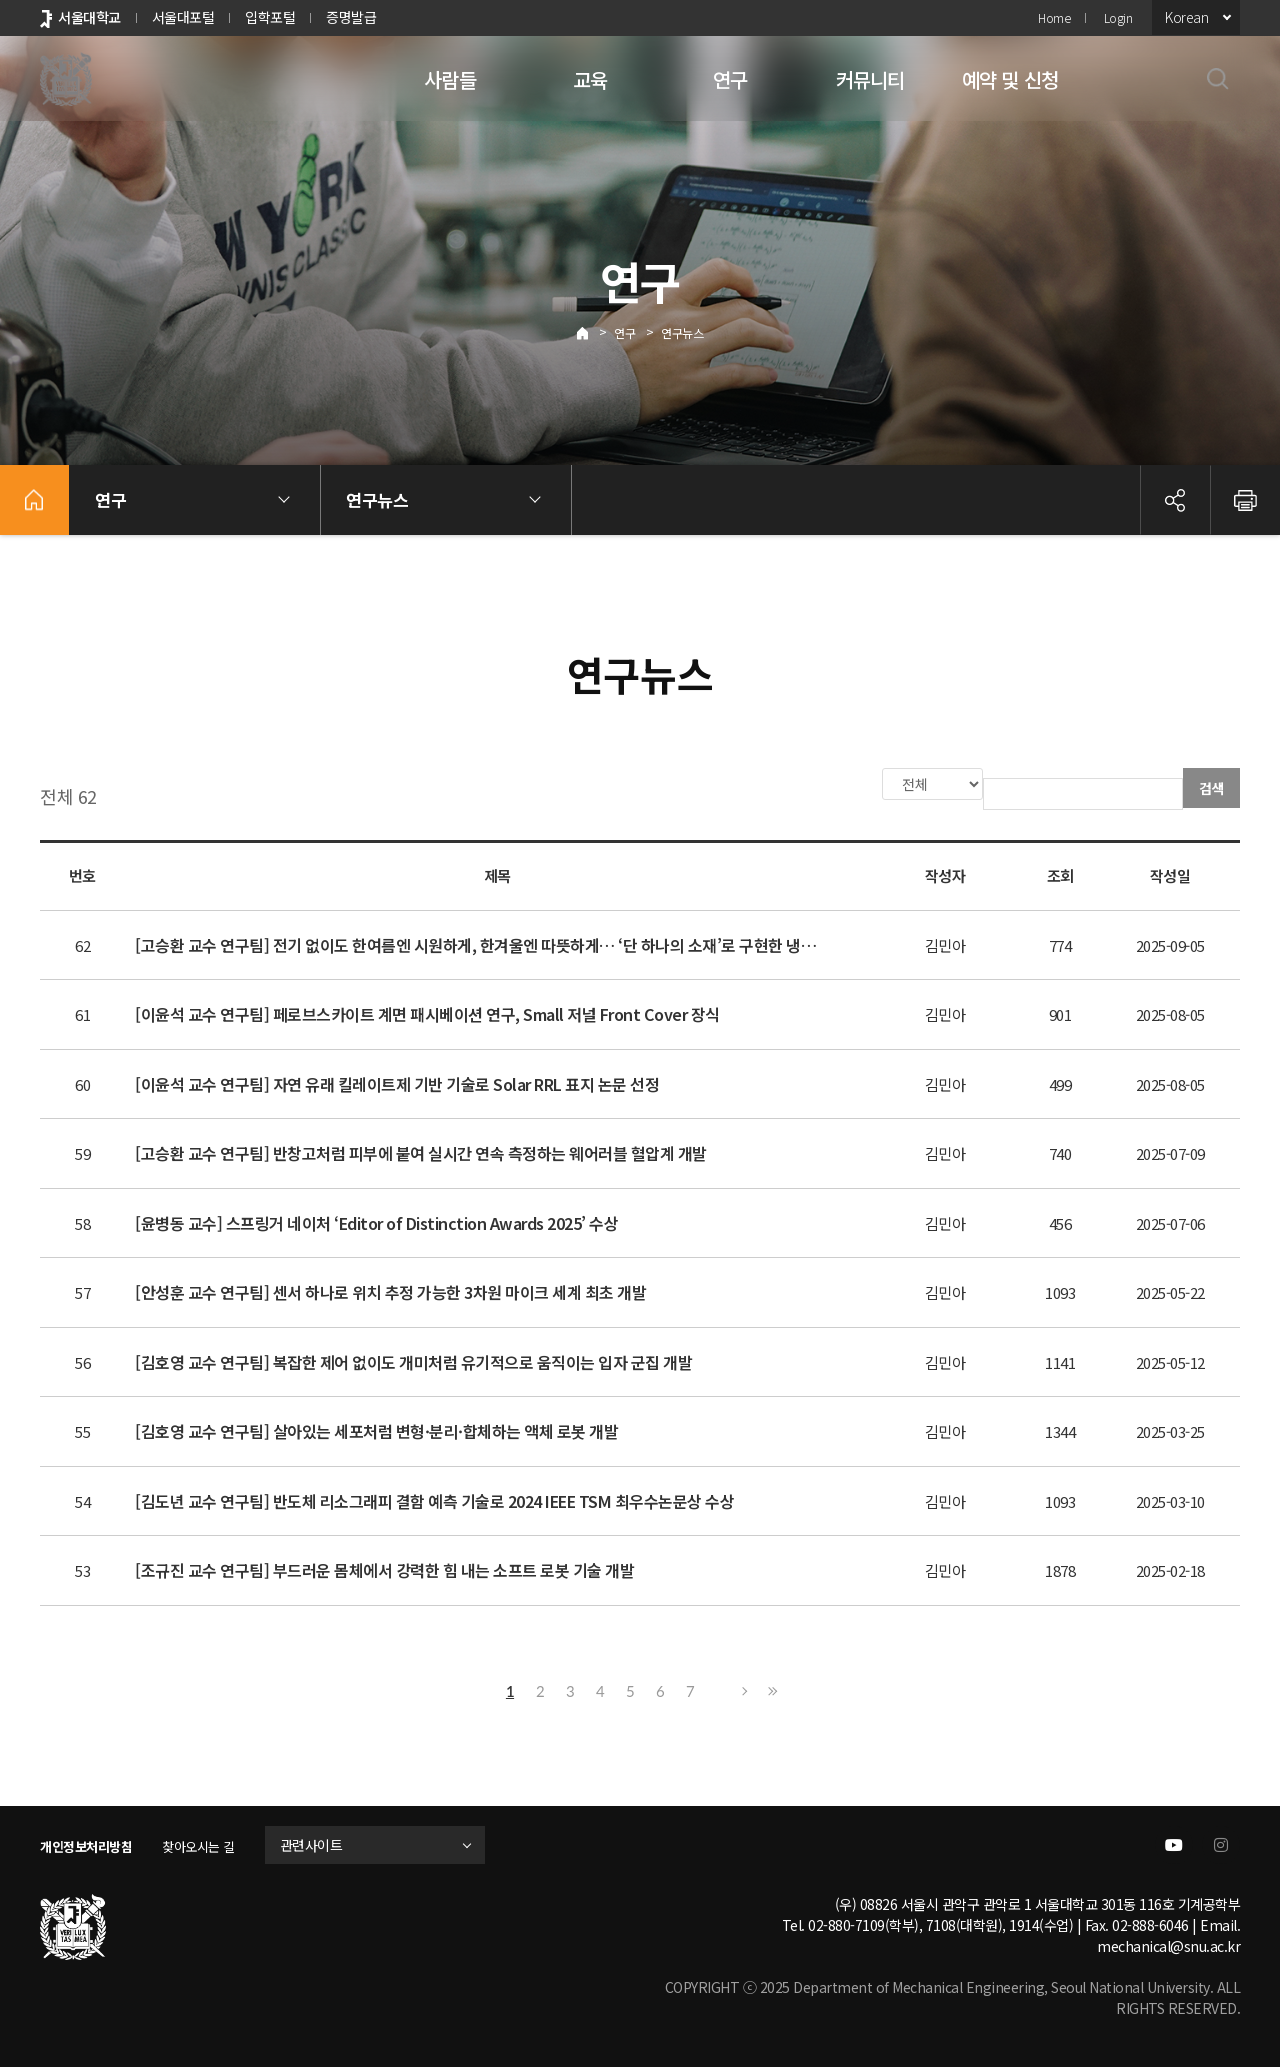 This screenshot has height=2067, width=1280. What do you see at coordinates (590, 79) in the screenshot?
I see `교육` at bounding box center [590, 79].